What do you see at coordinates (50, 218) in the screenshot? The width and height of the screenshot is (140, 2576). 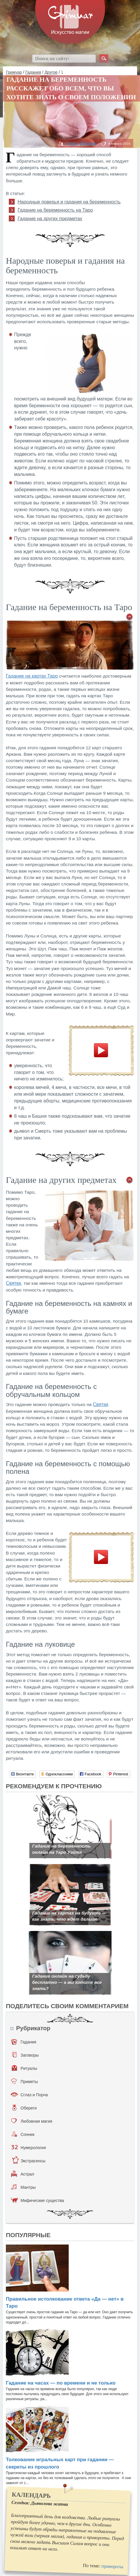 I see `Гадание на других предметах` at bounding box center [50, 218].